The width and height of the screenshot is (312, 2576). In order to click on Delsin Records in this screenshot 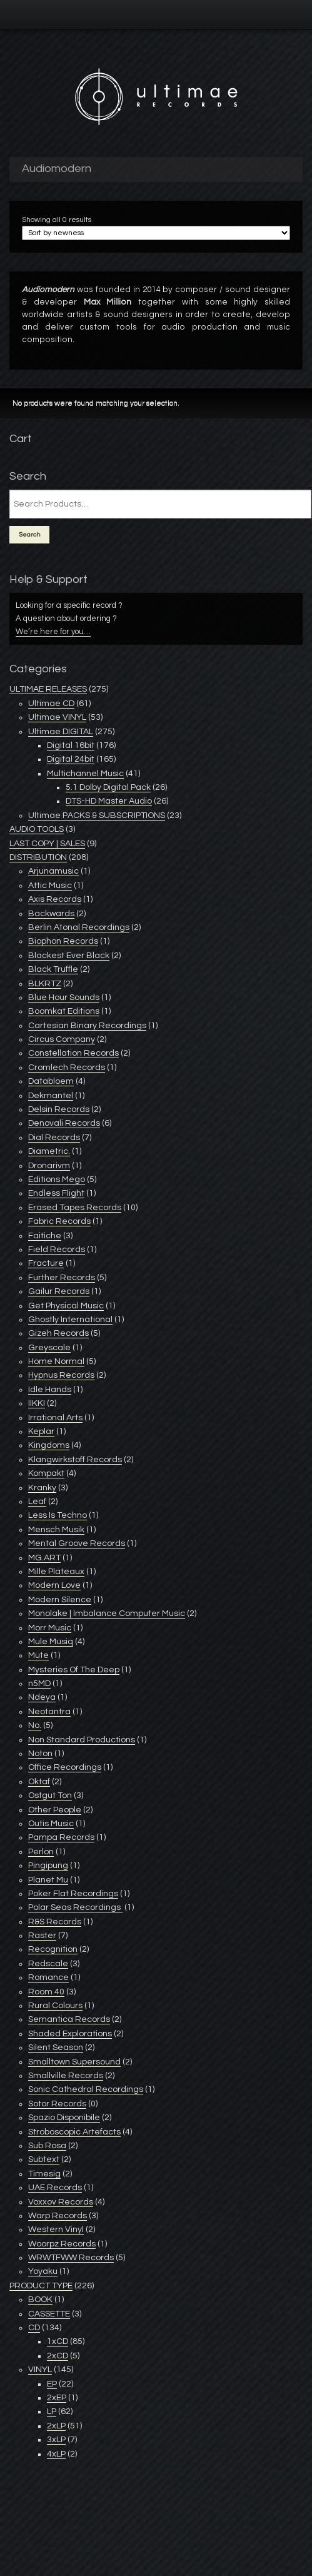, I will do `click(58, 1109)`.